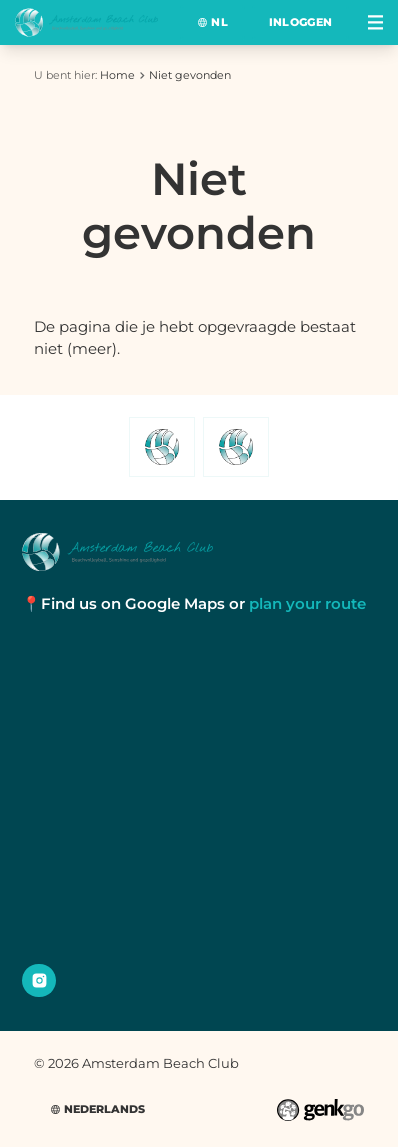 Image resolution: width=398 pixels, height=1147 pixels. Describe the element at coordinates (301, 22) in the screenshot. I see `Inloggen` at that location.